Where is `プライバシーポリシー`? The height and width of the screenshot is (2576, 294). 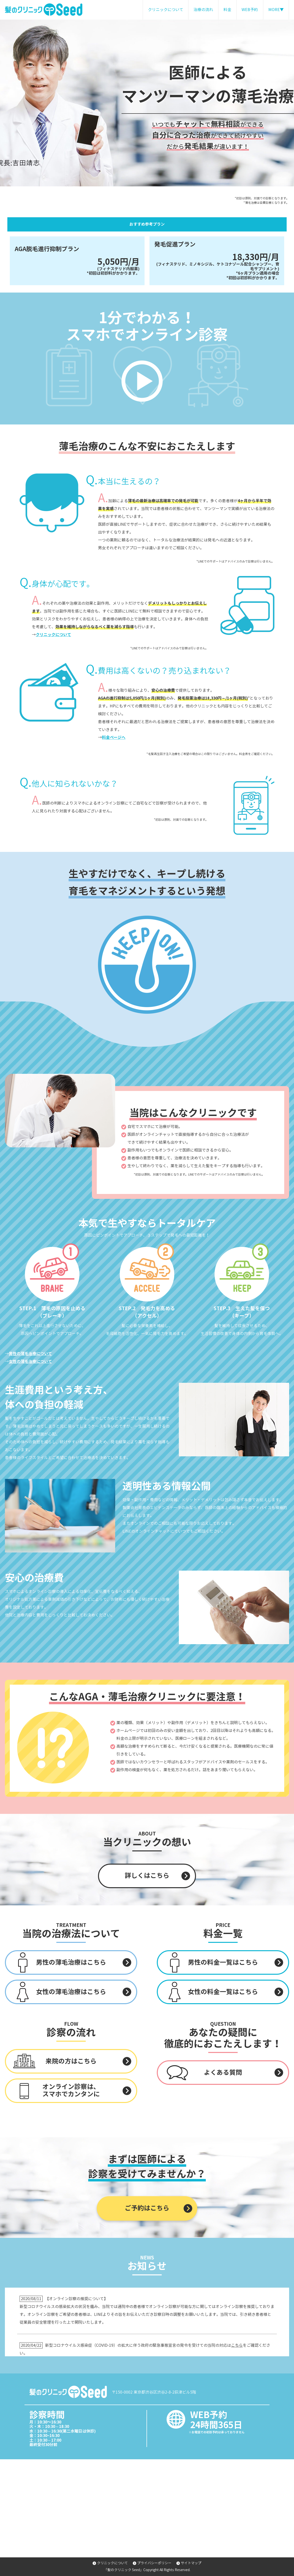 プライバシーポリシー is located at coordinates (154, 2563).